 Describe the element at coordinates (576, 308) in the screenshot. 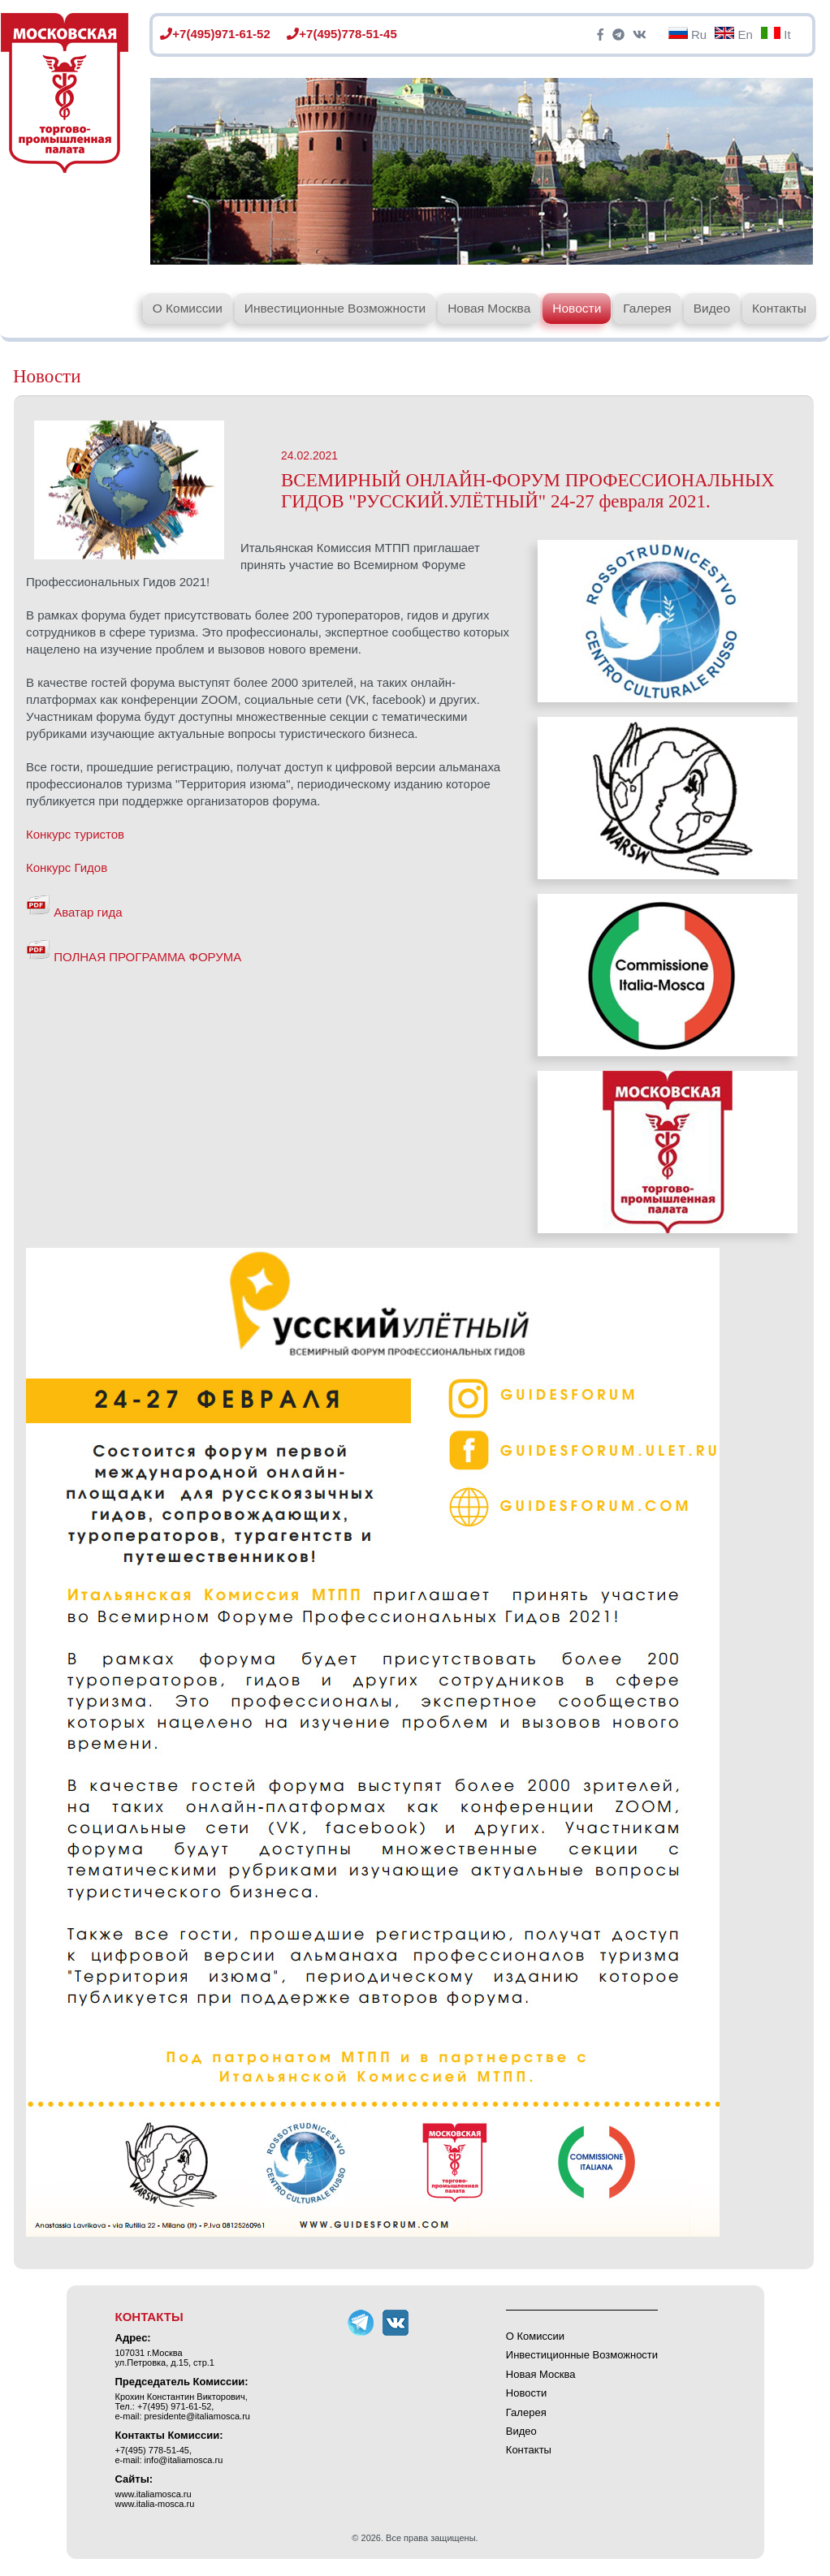

I see `Новости` at that location.